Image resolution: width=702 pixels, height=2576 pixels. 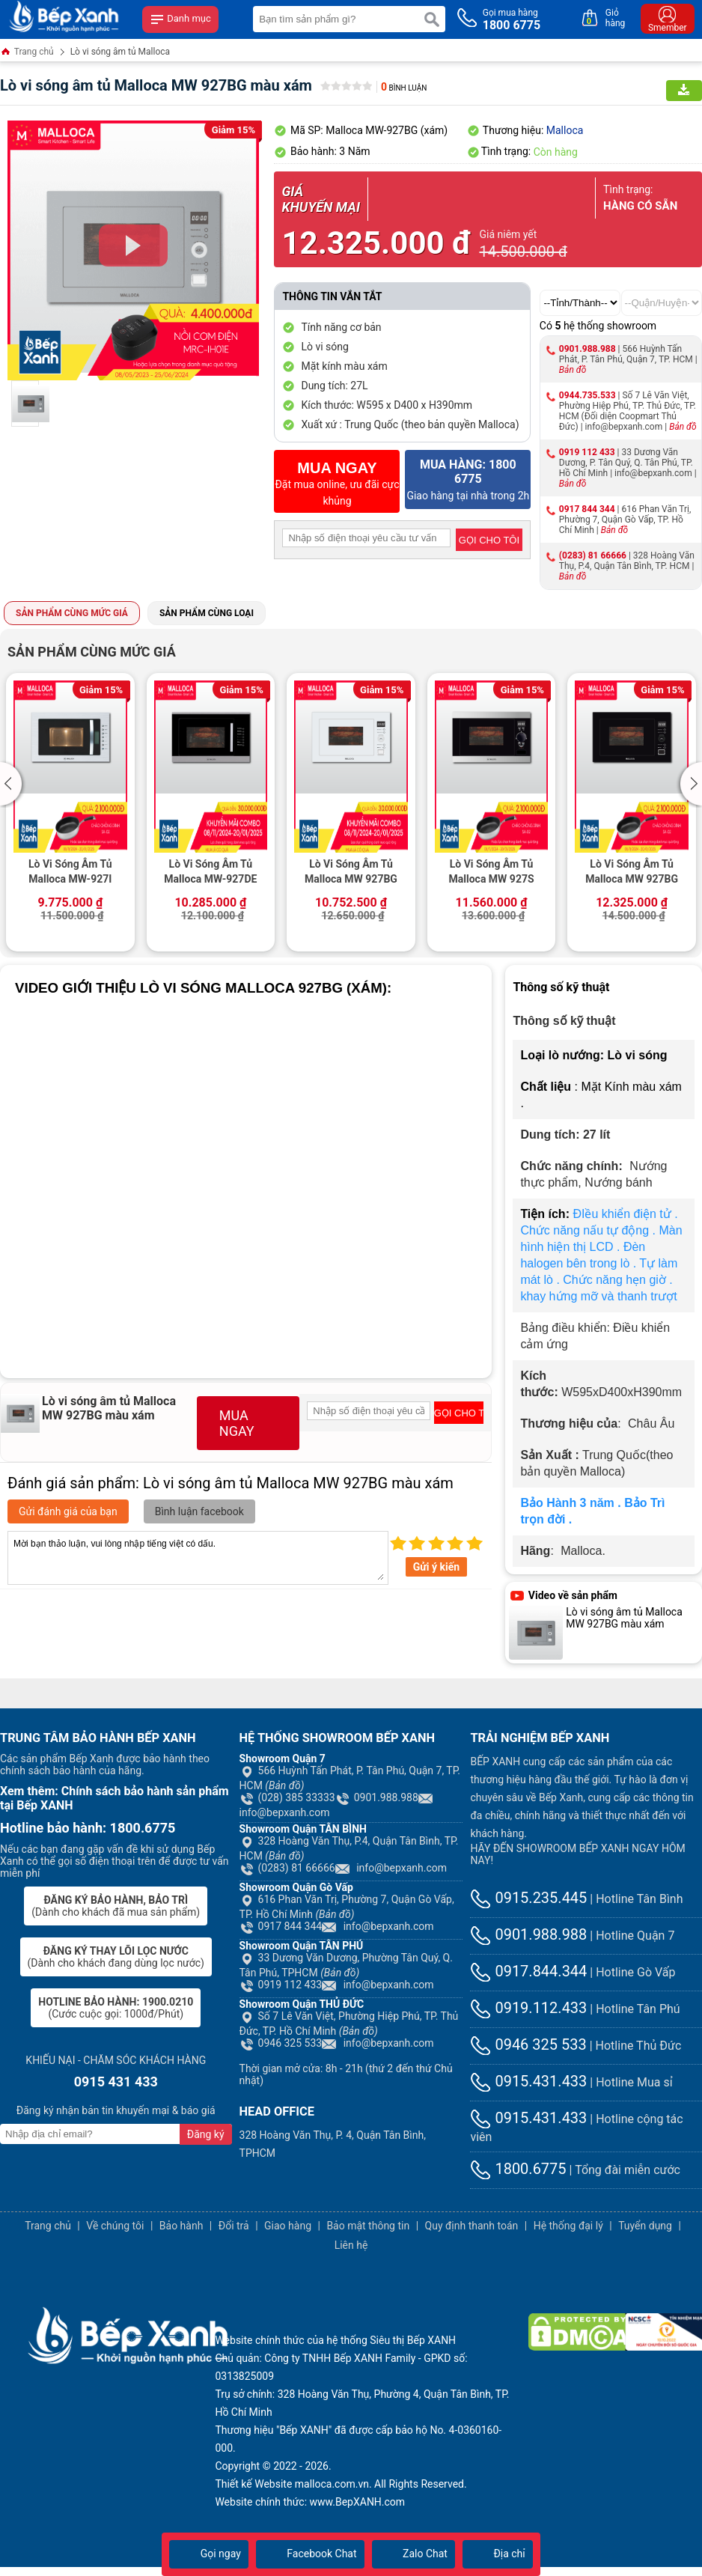 I want to click on Thiết kế Website, so click(x=253, y=2484).